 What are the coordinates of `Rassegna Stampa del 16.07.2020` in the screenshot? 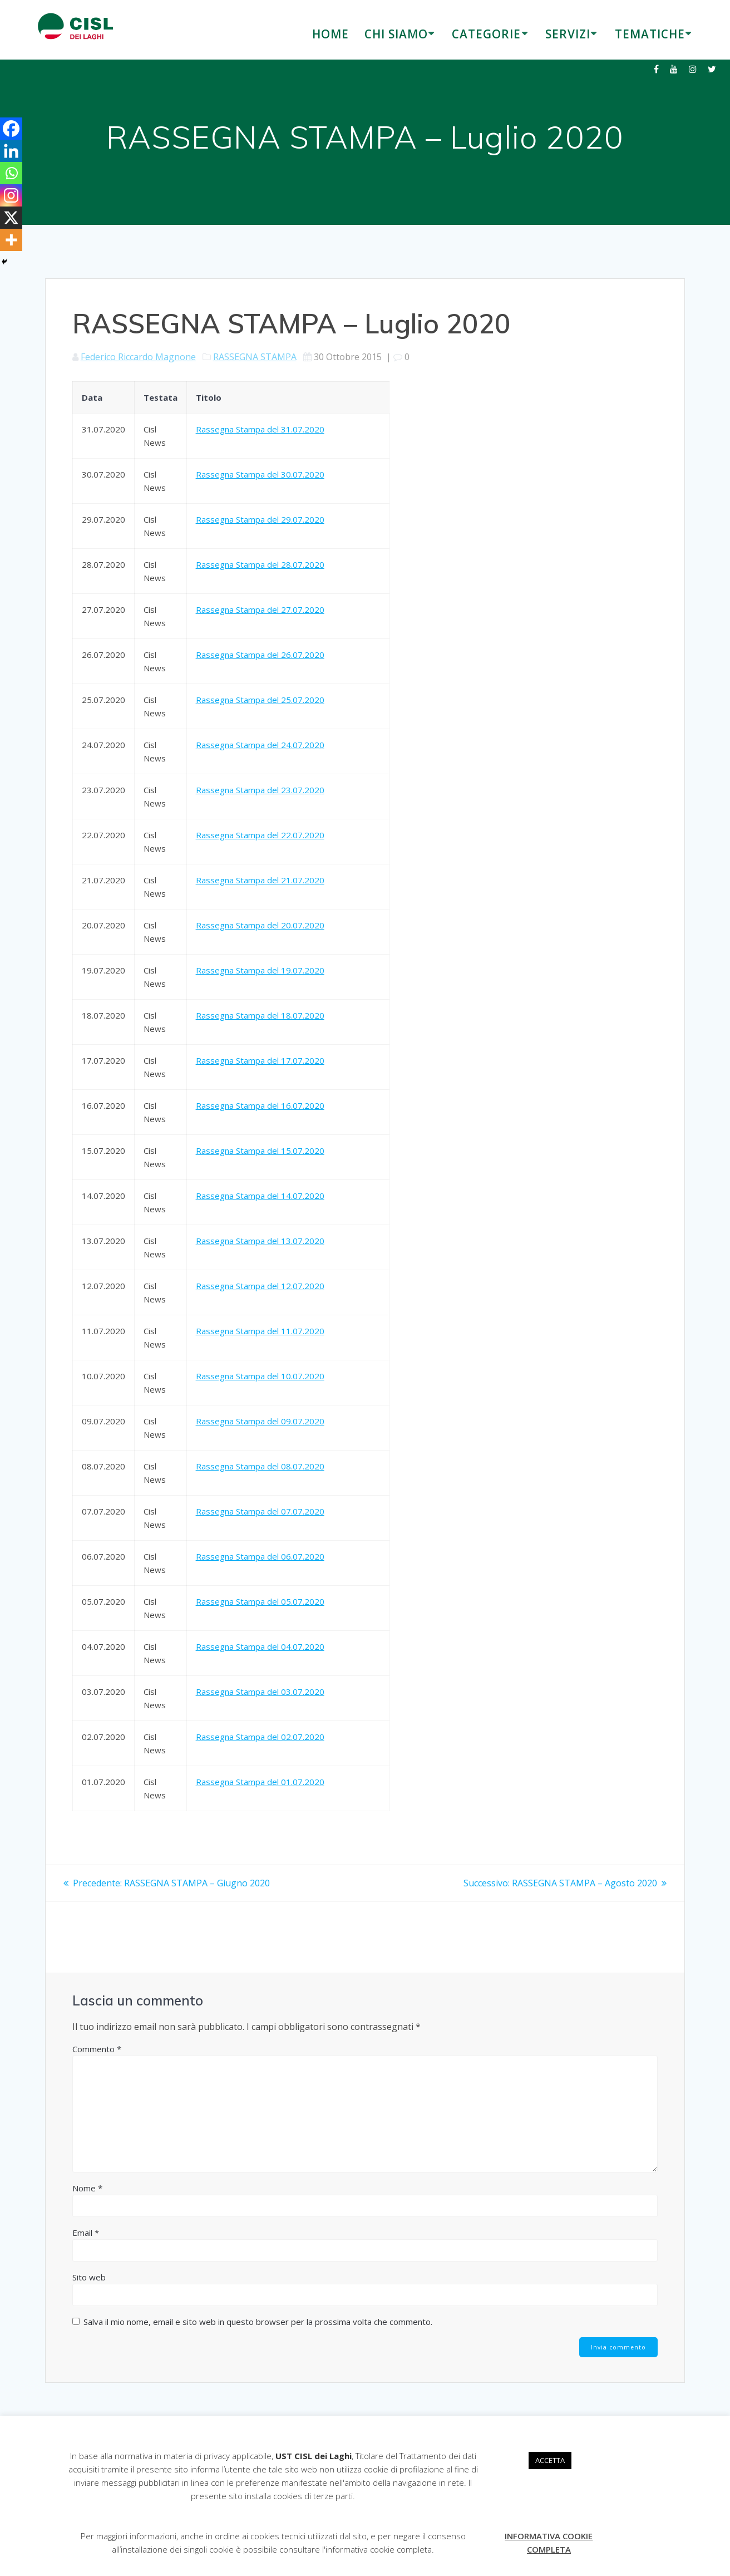 It's located at (260, 1105).